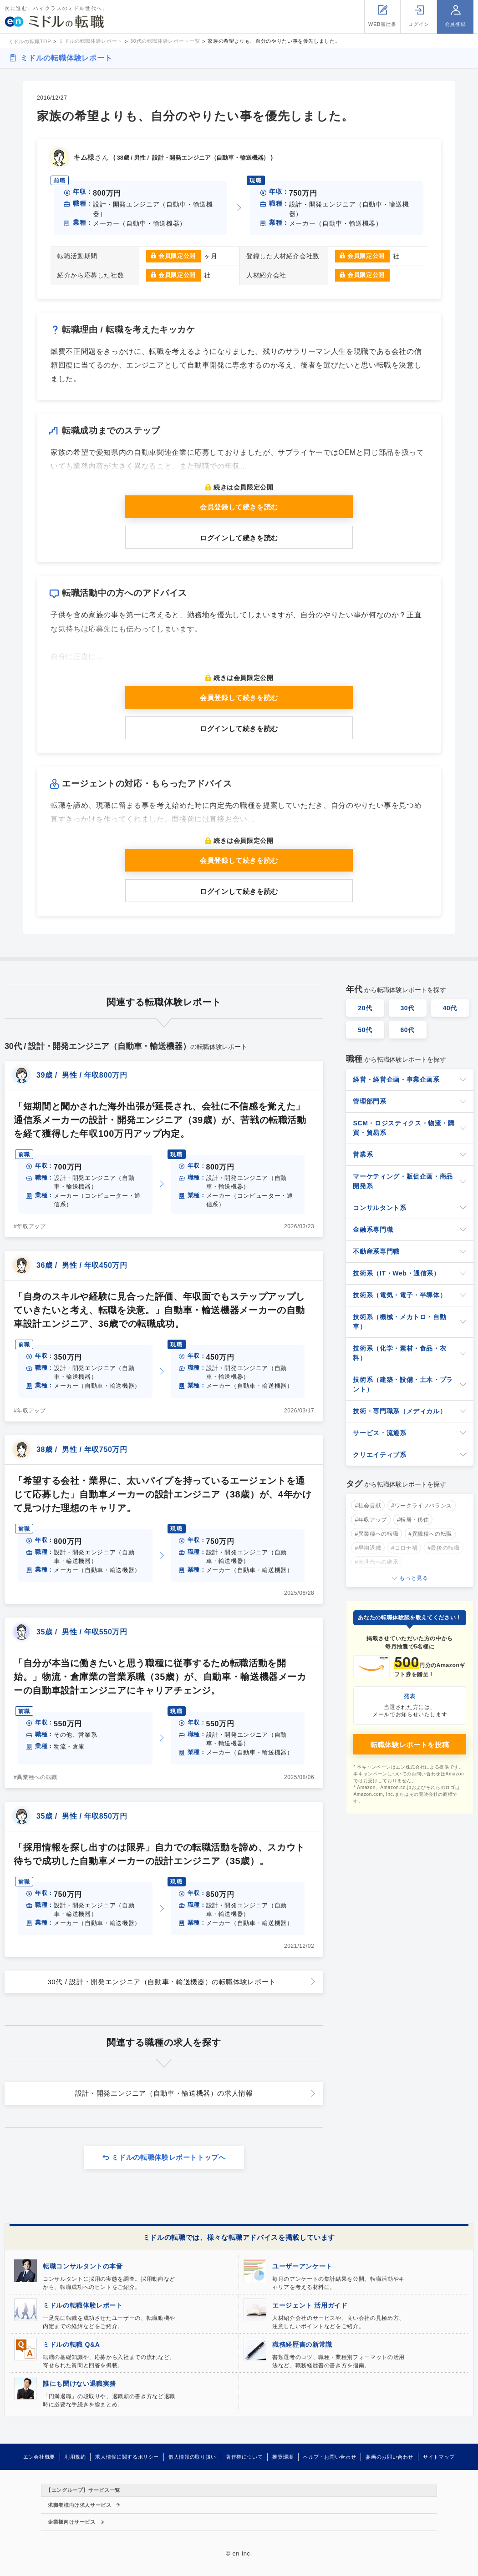 The image size is (478, 2576). I want to click on 転職コンサルタントの本音, so click(83, 2266).